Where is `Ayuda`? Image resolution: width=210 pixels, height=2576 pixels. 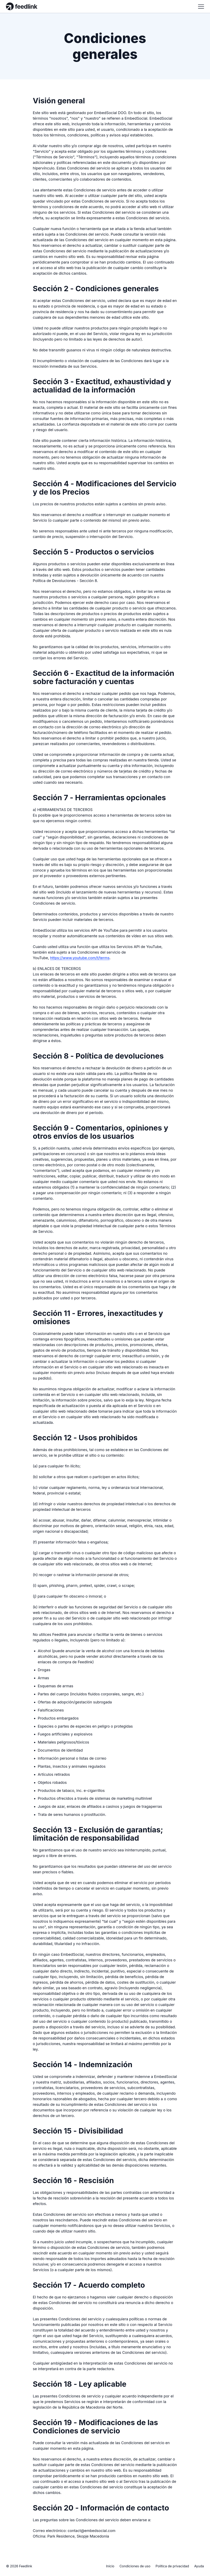
Ayuda is located at coordinates (199, 2566).